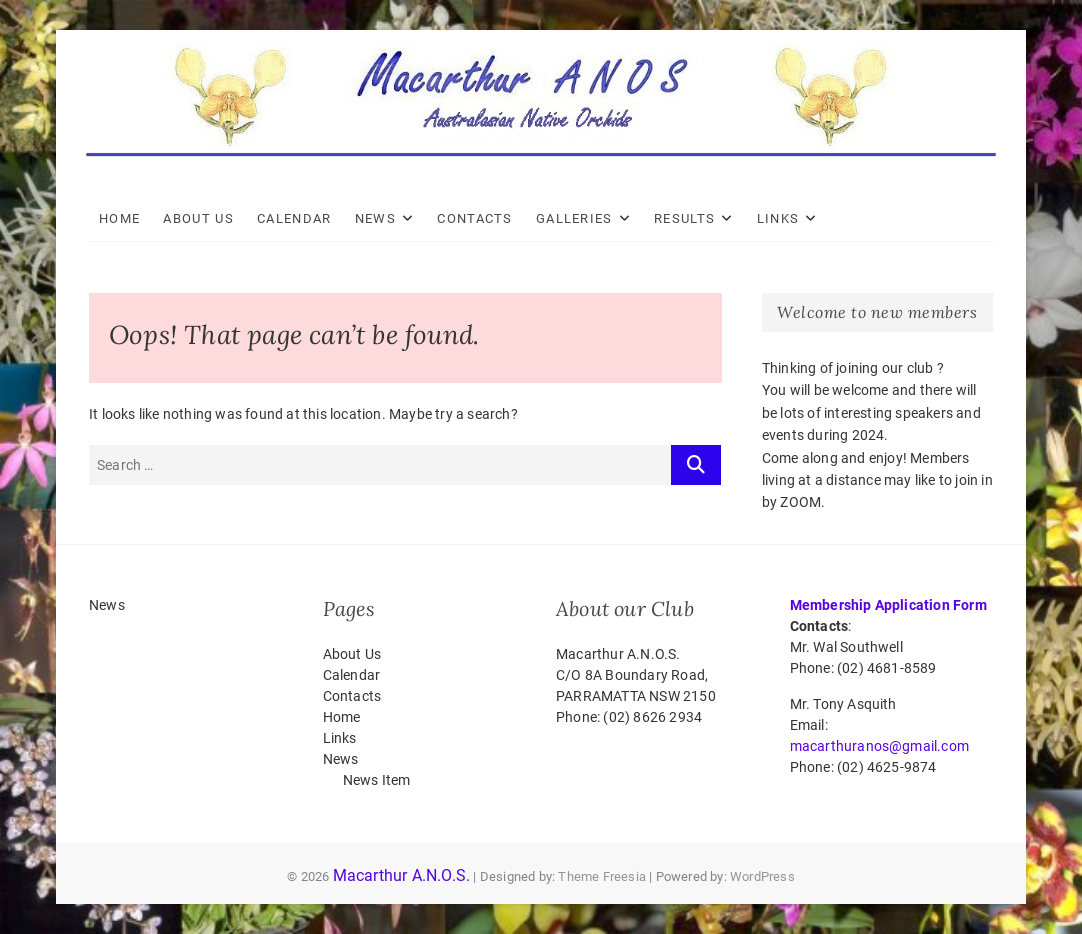 The image size is (1082, 934). I want to click on News Item, so click(377, 780).